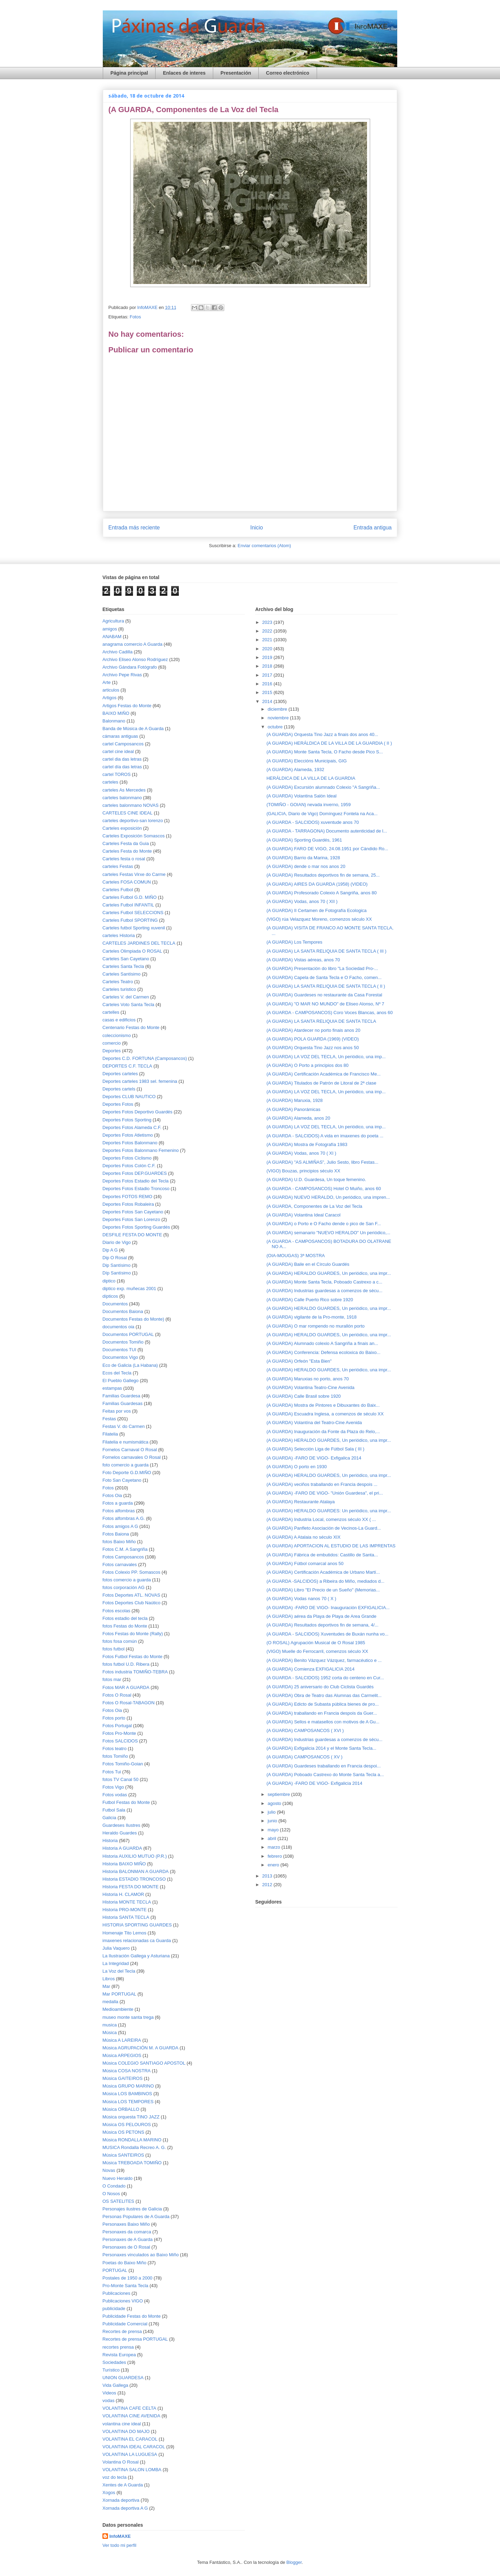 This screenshot has width=500, height=2576. What do you see at coordinates (124, 2323) in the screenshot?
I see `Publicidade Comercial` at bounding box center [124, 2323].